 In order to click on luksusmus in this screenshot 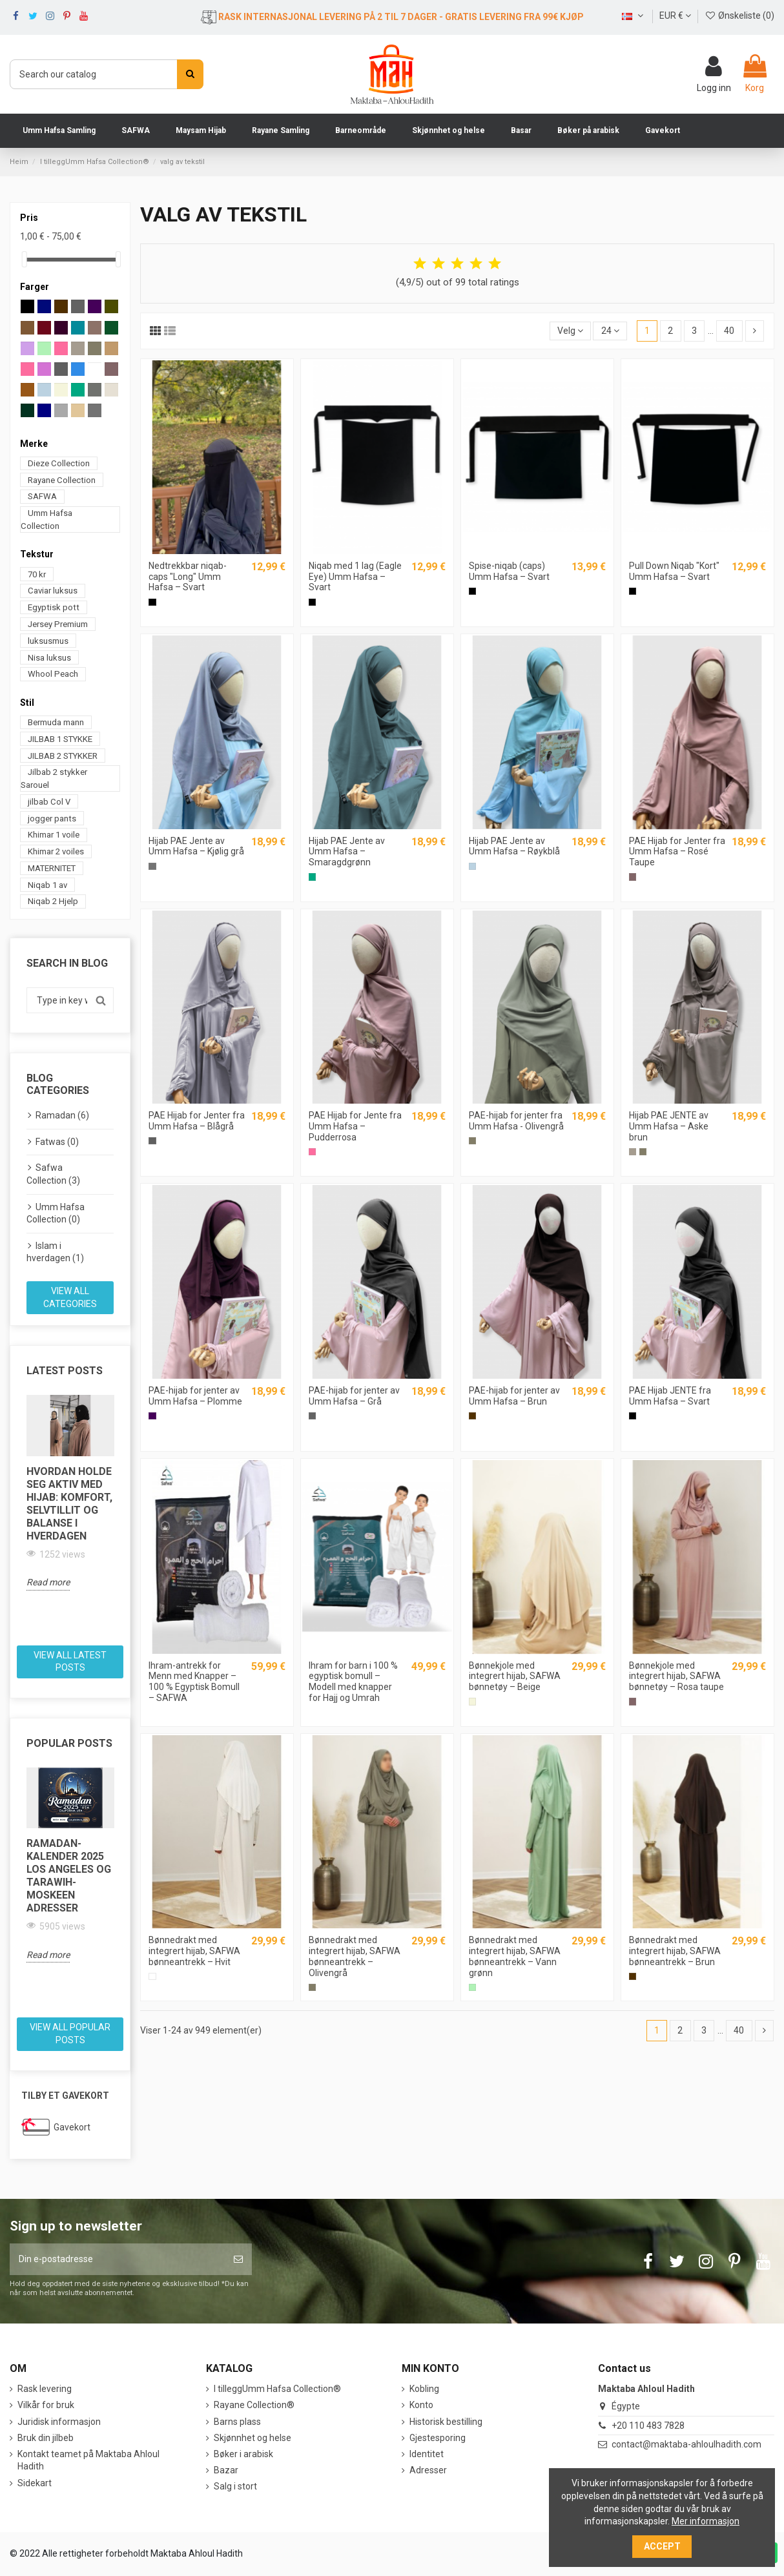, I will do `click(48, 640)`.